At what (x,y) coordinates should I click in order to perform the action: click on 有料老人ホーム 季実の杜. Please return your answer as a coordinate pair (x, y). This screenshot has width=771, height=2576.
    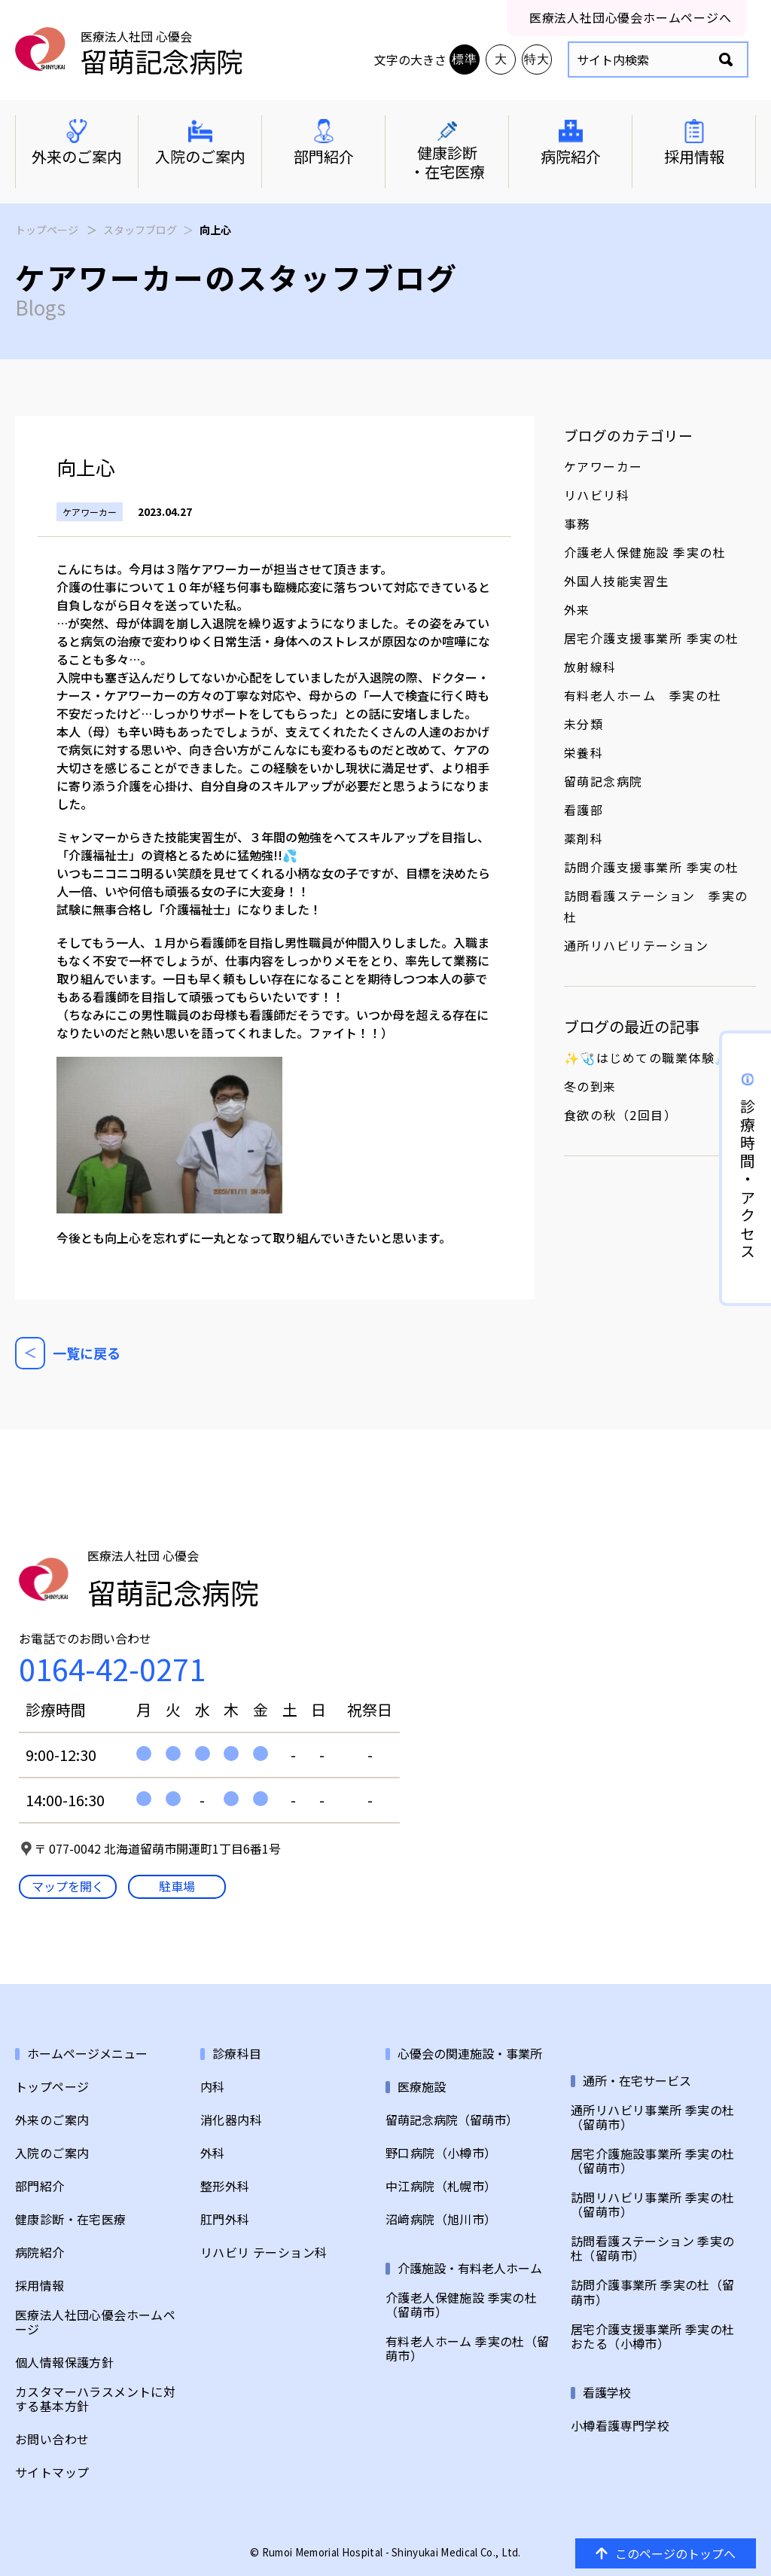
    Looking at the image, I should click on (643, 695).